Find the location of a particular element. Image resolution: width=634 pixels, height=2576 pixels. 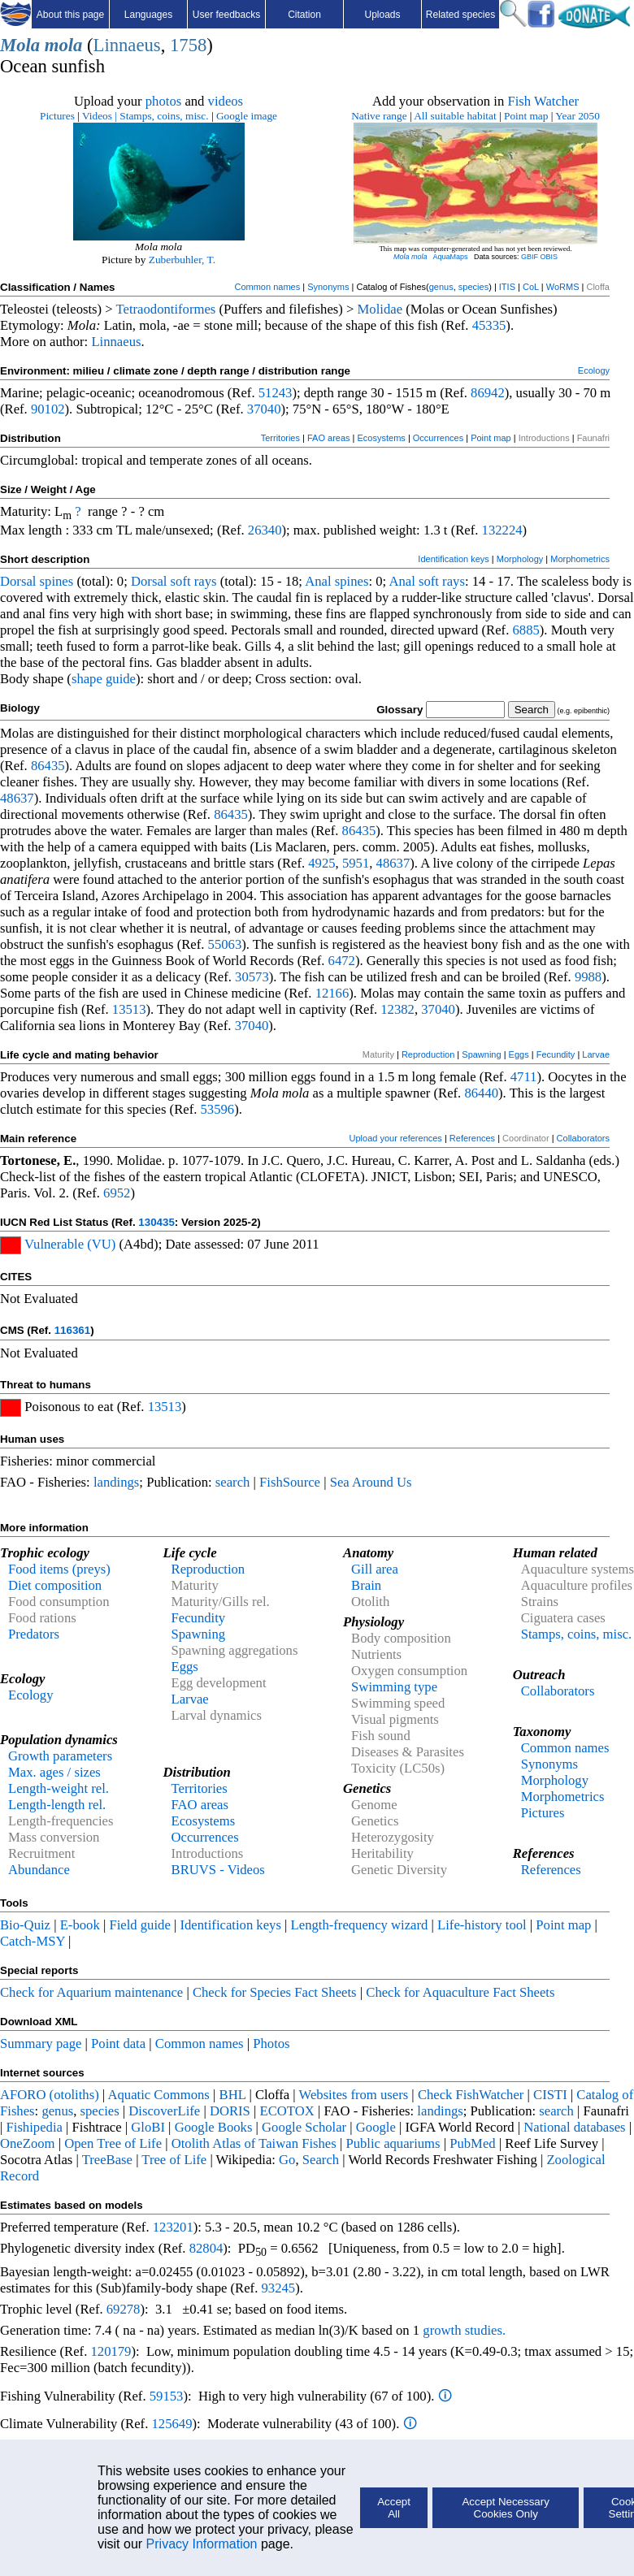

86440 is located at coordinates (481, 1093).